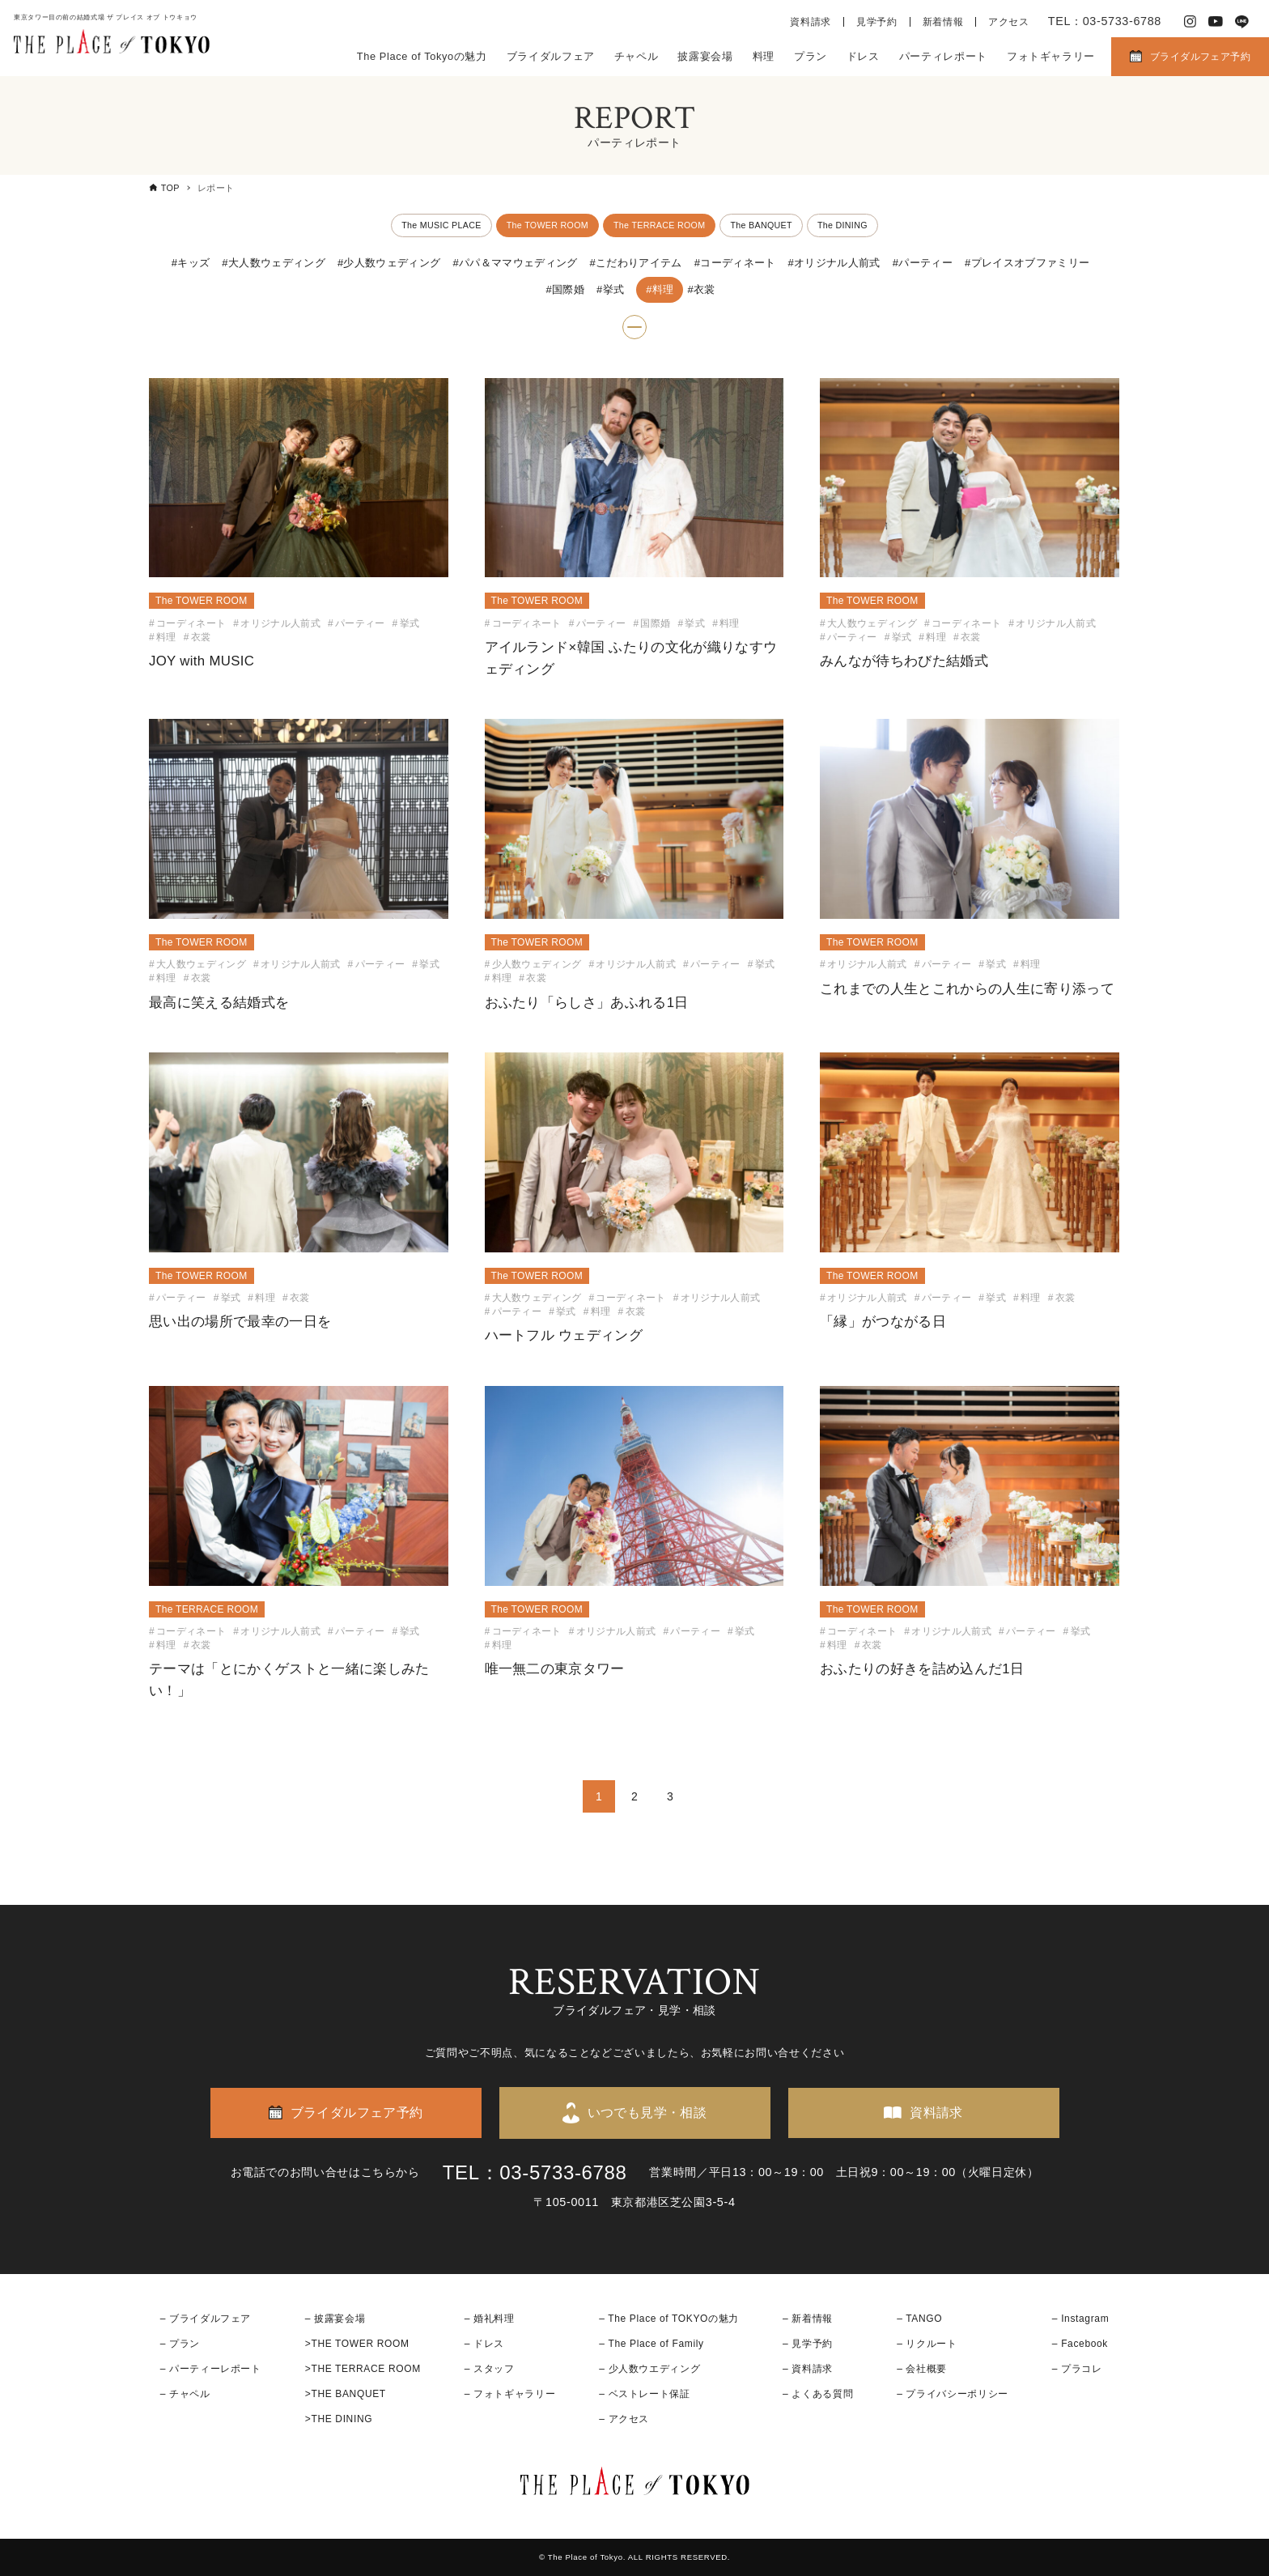 The width and height of the screenshot is (1269, 2576). What do you see at coordinates (210, 2368) in the screenshot?
I see `– パーティーレポート` at bounding box center [210, 2368].